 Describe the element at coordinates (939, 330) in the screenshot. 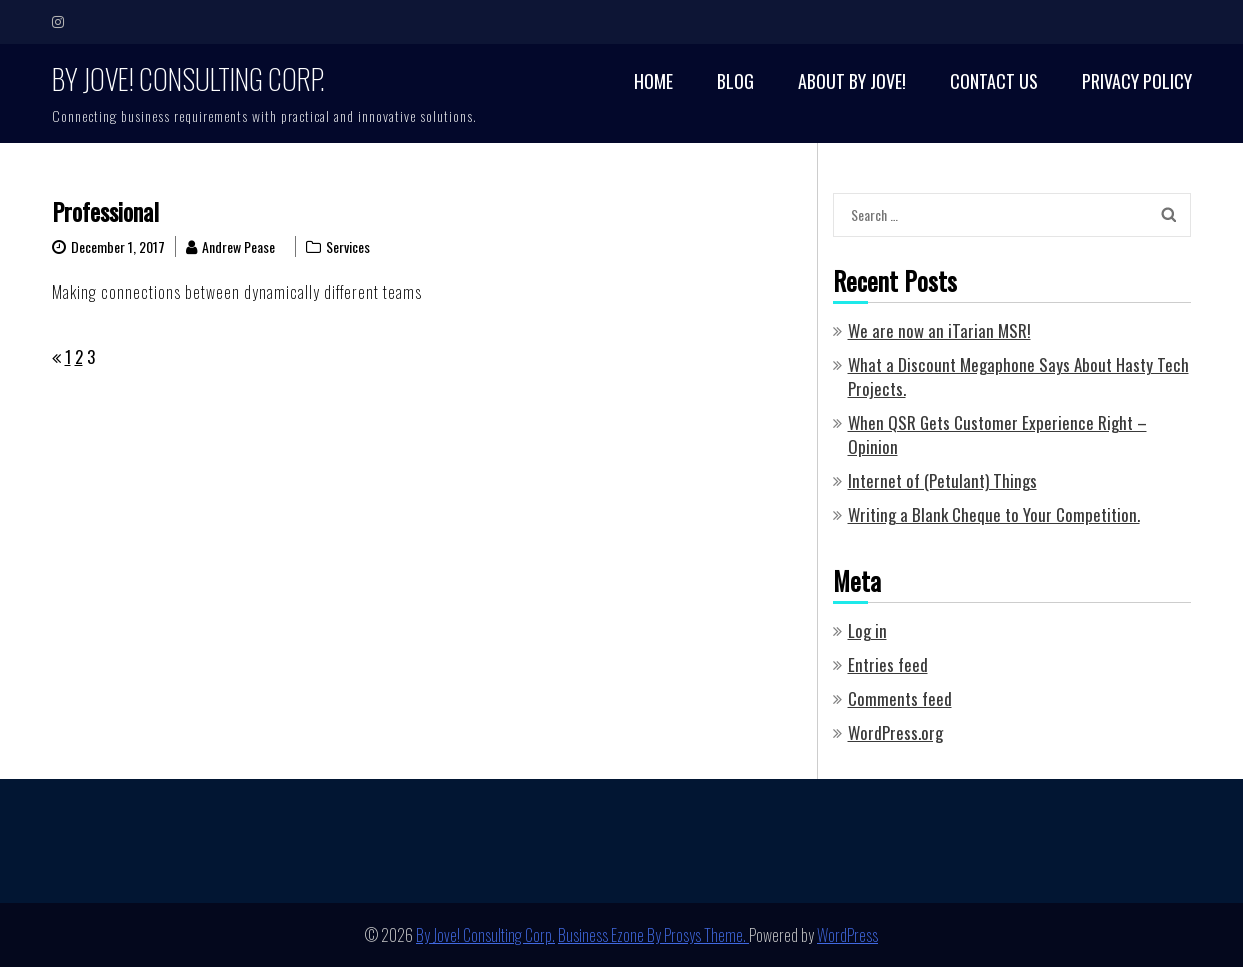

I see `We are now an iTarian MSR!` at that location.